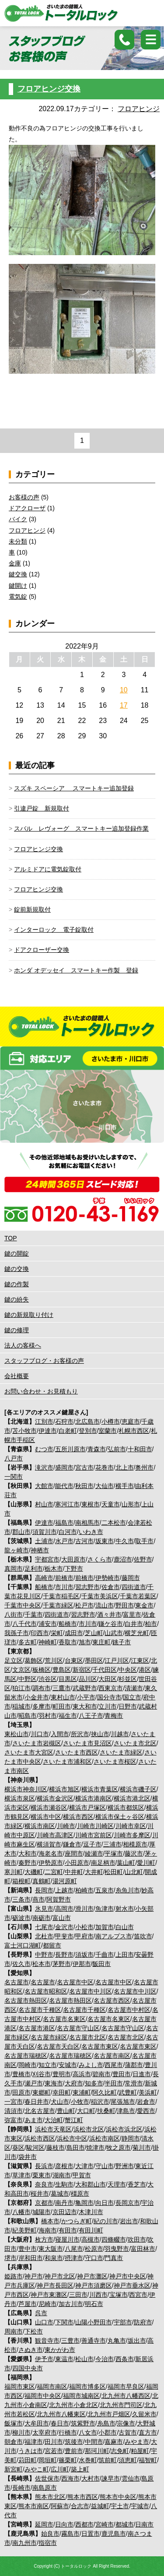 This screenshot has width=164, height=2576. I want to click on 霧島市, so click(70, 2533).